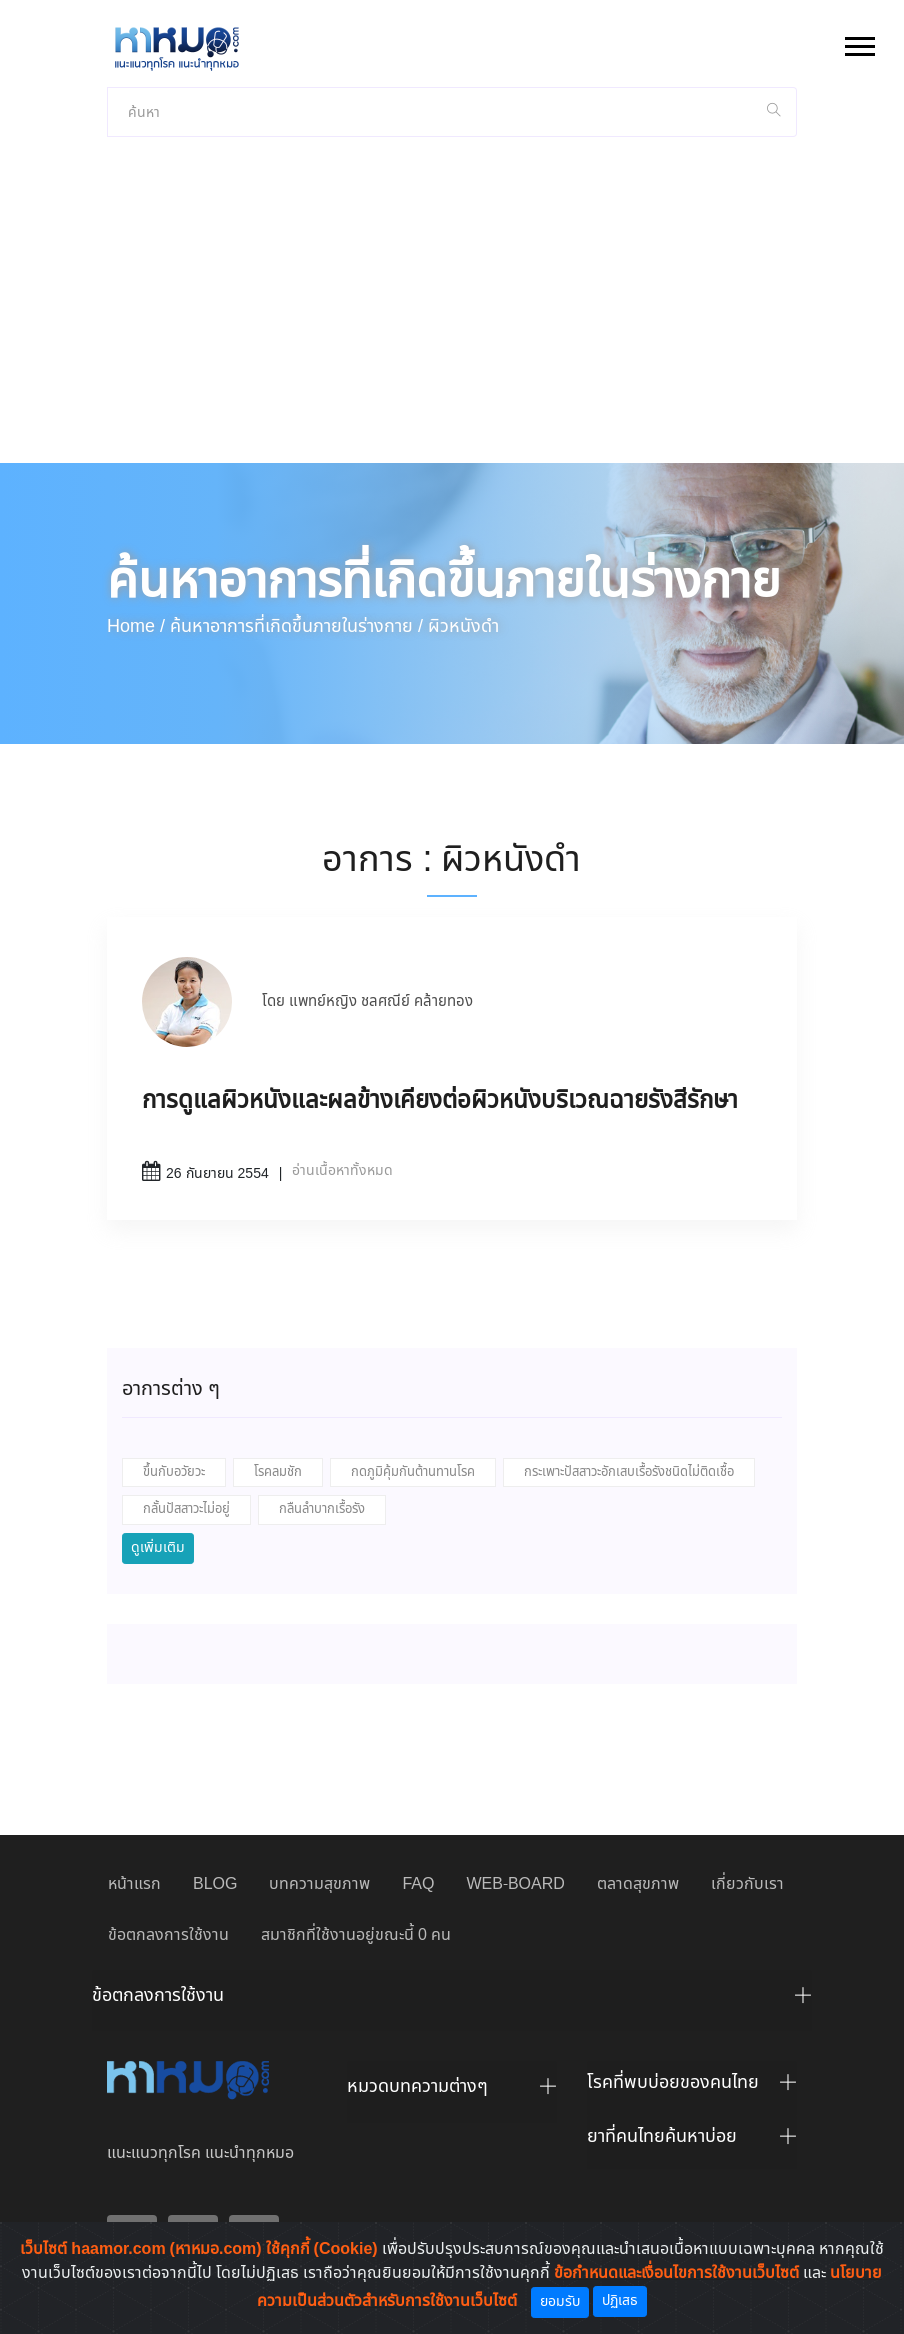 Image resolution: width=904 pixels, height=2334 pixels. Describe the element at coordinates (278, 1472) in the screenshot. I see `โรคลมชัก` at that location.